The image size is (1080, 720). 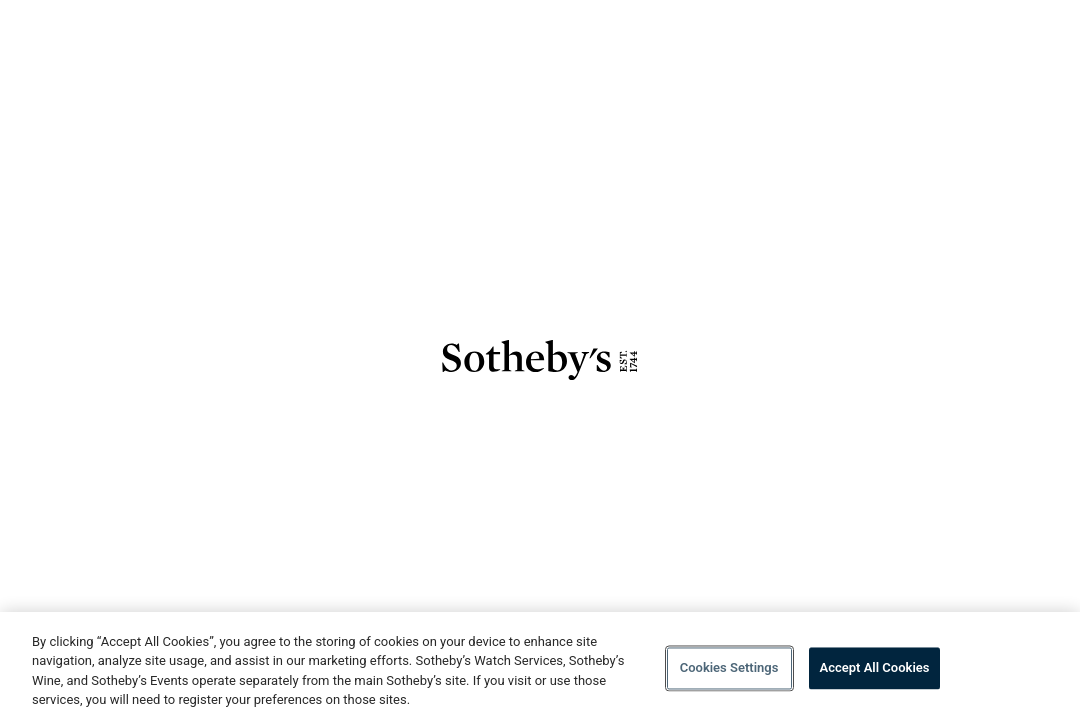 What do you see at coordinates (822, 37) in the screenshot?
I see `Overview [Go to Overview]` at bounding box center [822, 37].